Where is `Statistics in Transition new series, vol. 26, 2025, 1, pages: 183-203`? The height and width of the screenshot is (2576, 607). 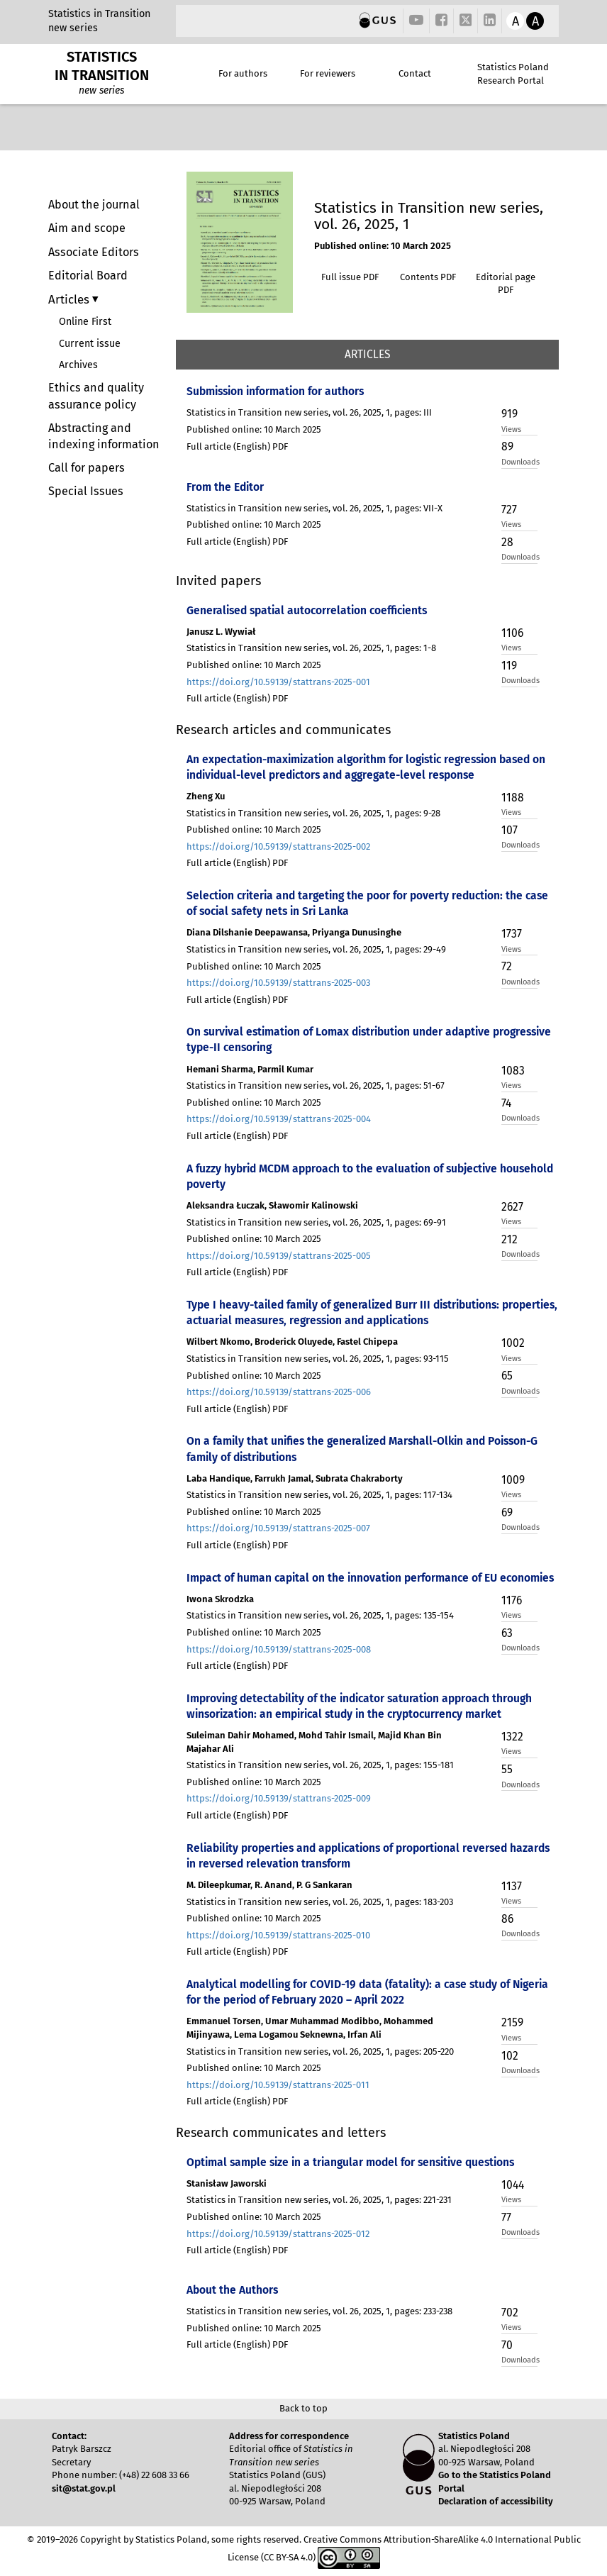 Statistics in Transition new series, vol. 26, 2025, 1, pages: 183-203 is located at coordinates (319, 1902).